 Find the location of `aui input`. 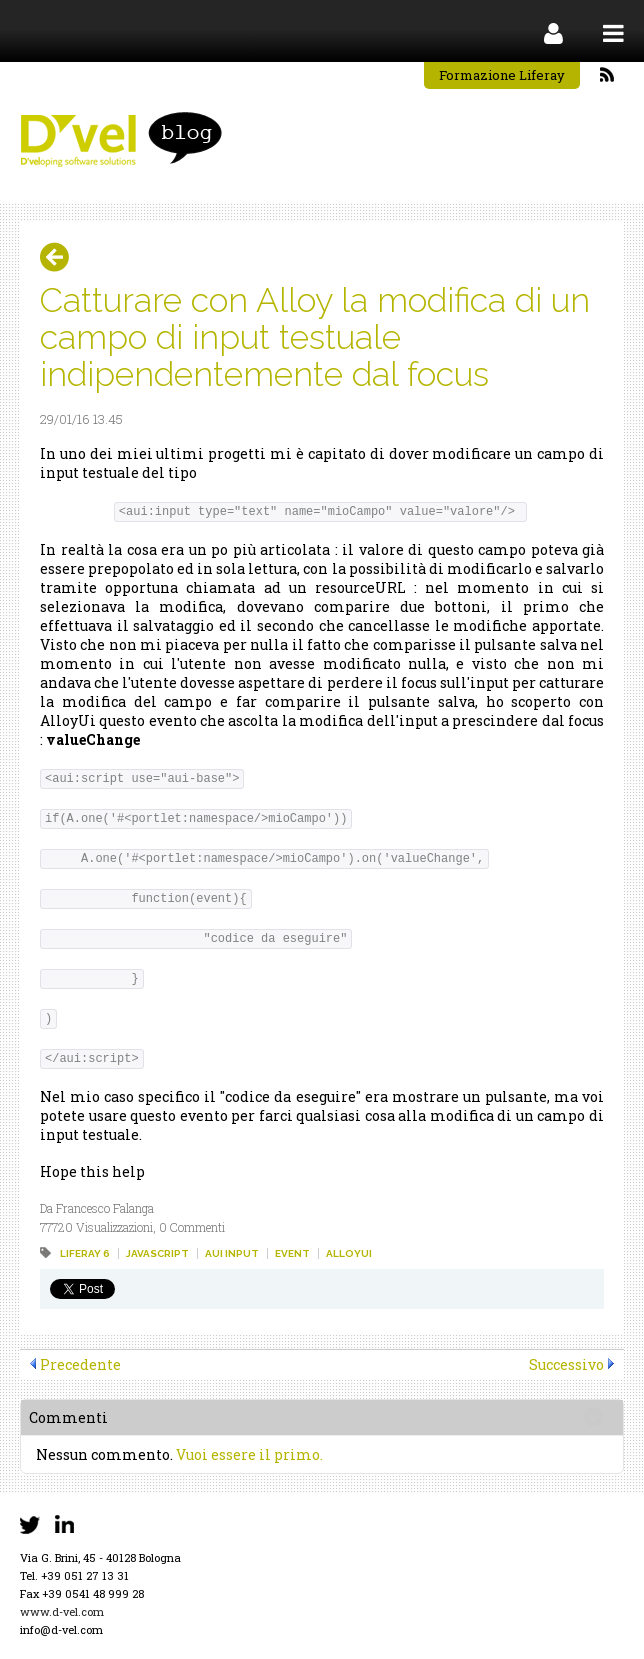

aui input is located at coordinates (232, 1253).